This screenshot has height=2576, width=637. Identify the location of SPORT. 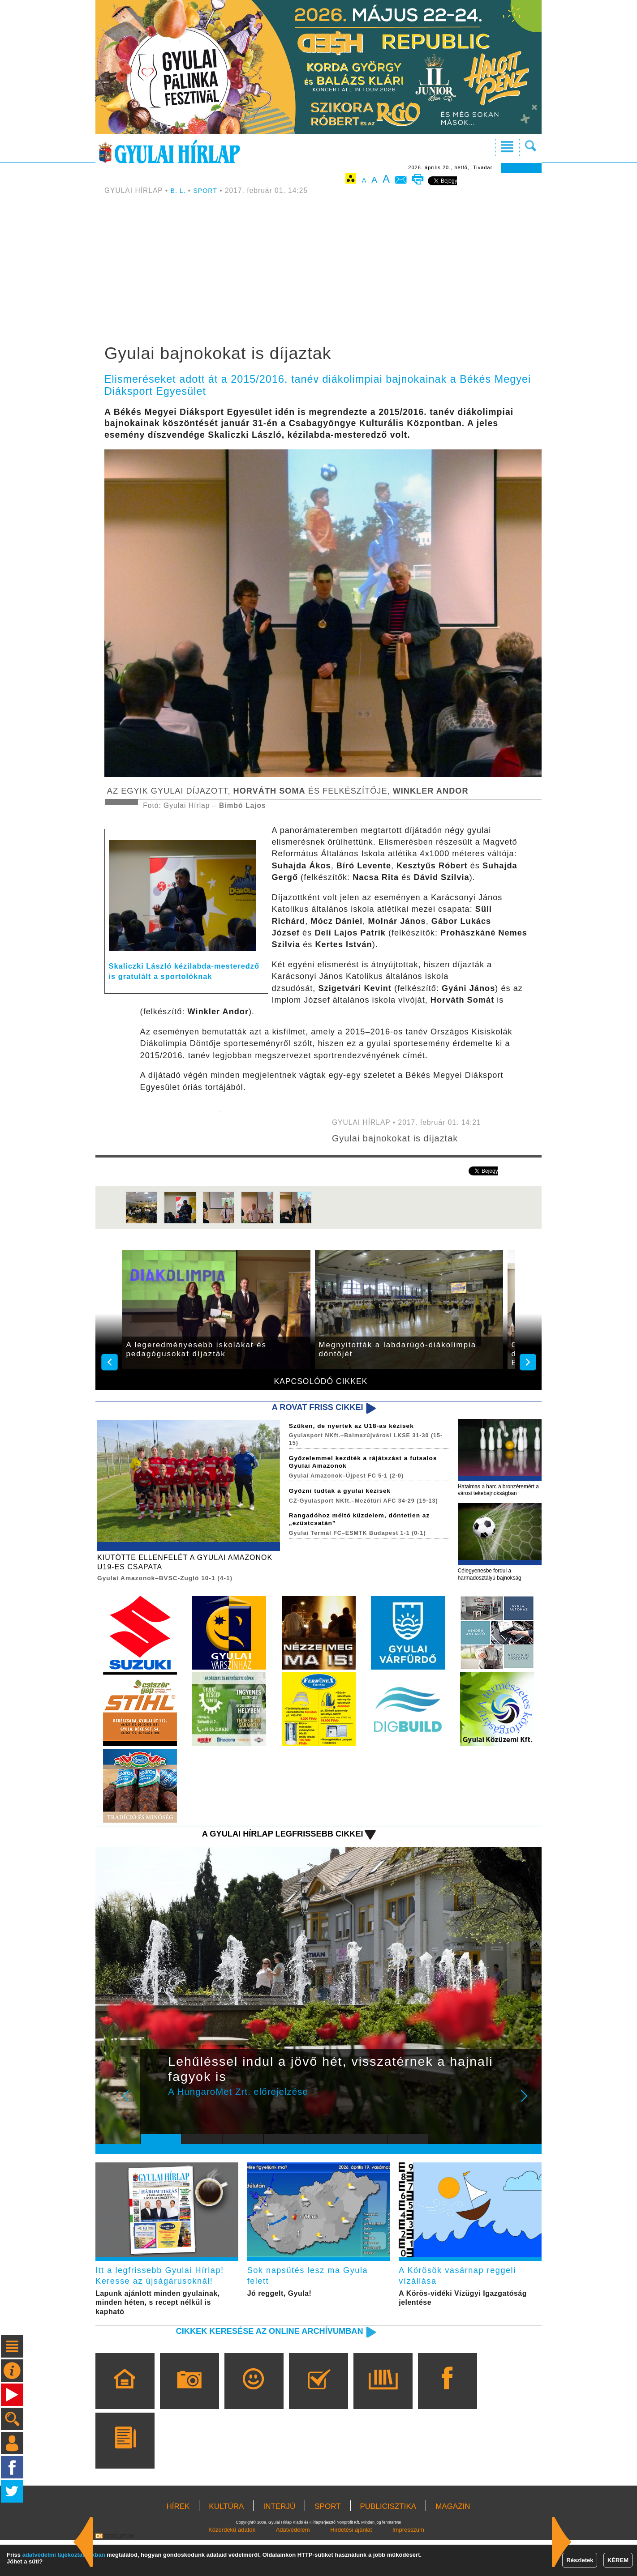
(208, 190).